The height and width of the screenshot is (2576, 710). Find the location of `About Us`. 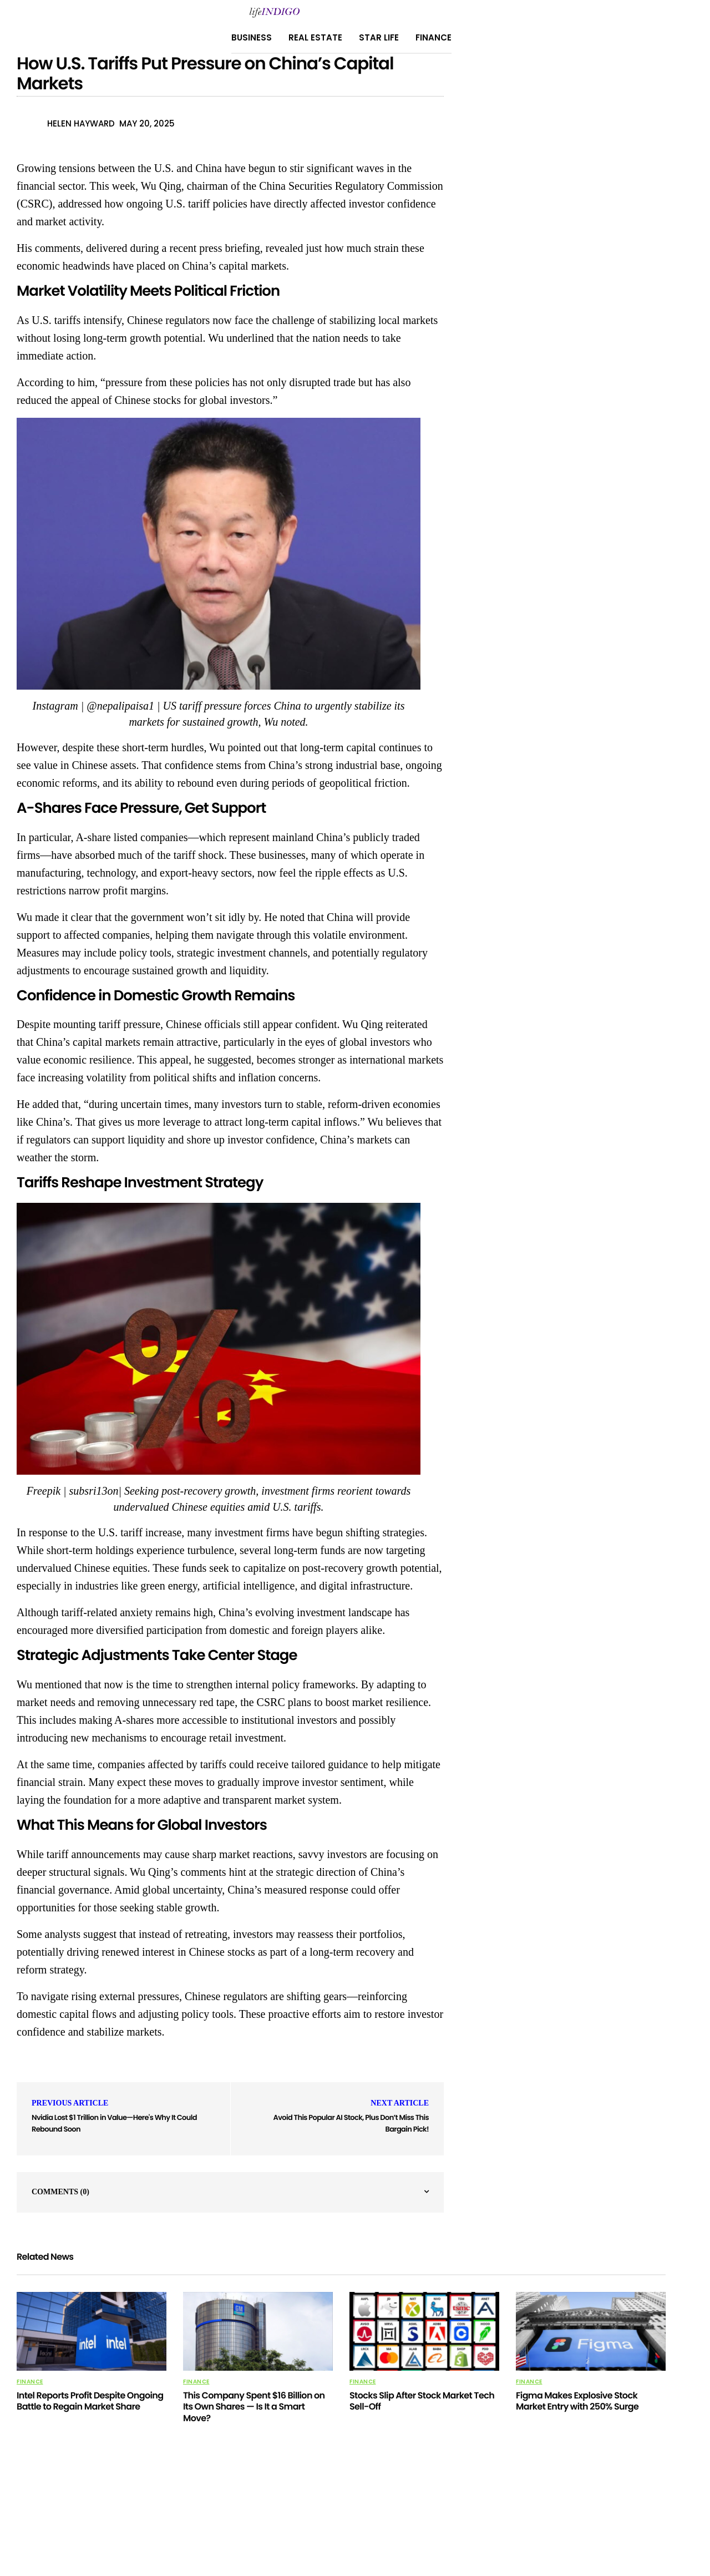

About Us is located at coordinates (298, 2510).